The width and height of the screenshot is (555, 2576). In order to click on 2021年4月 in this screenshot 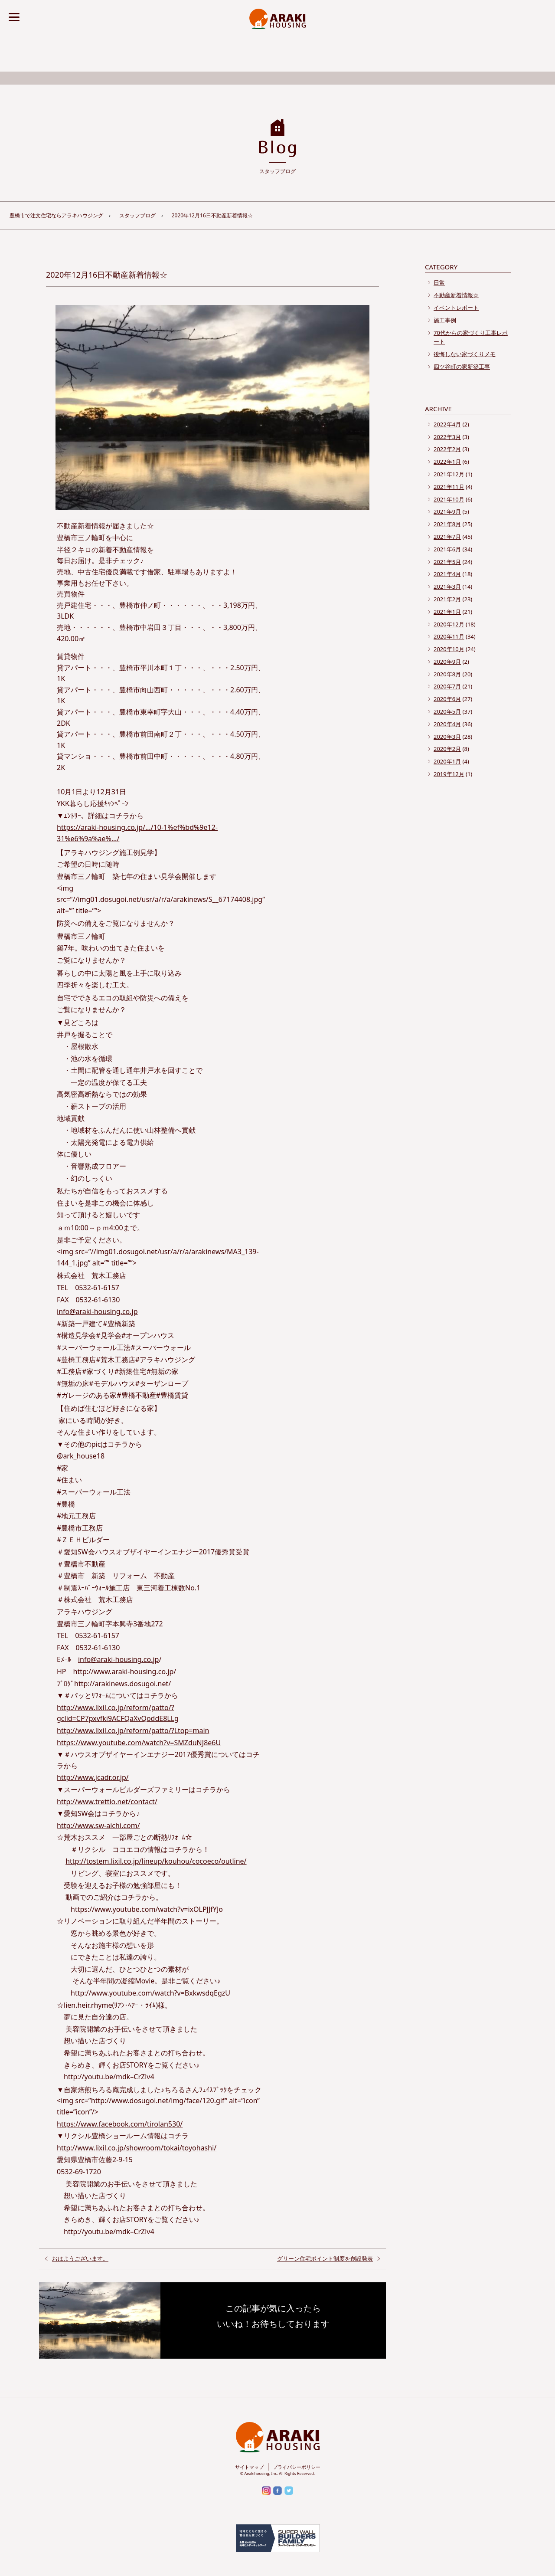, I will do `click(447, 574)`.